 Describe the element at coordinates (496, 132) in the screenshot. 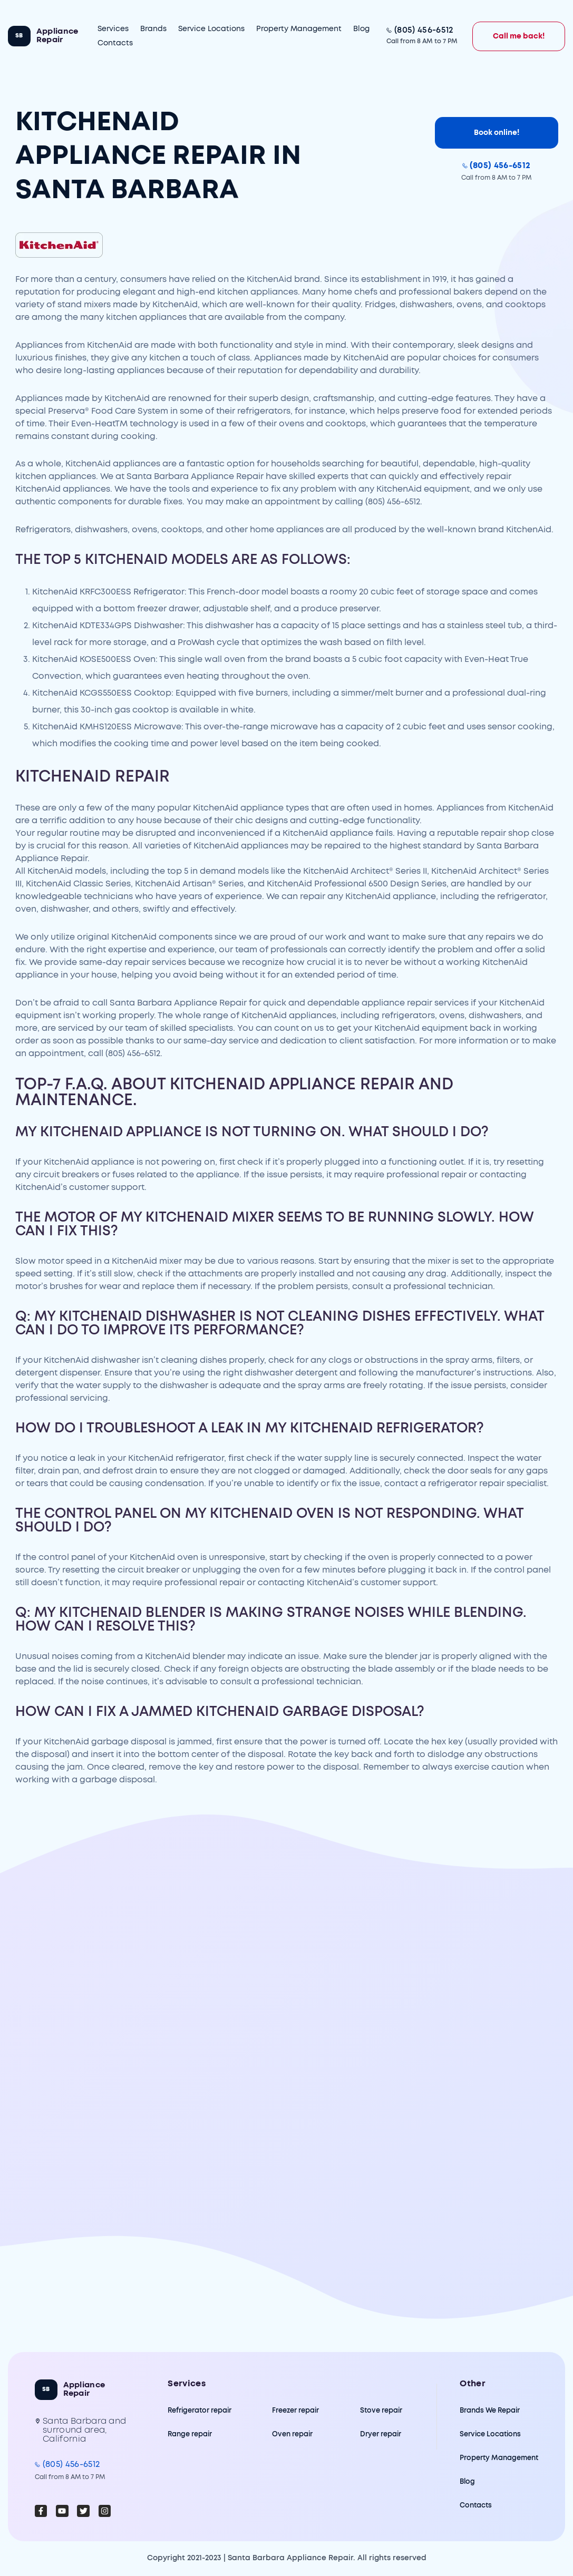

I see `Book online!` at that location.